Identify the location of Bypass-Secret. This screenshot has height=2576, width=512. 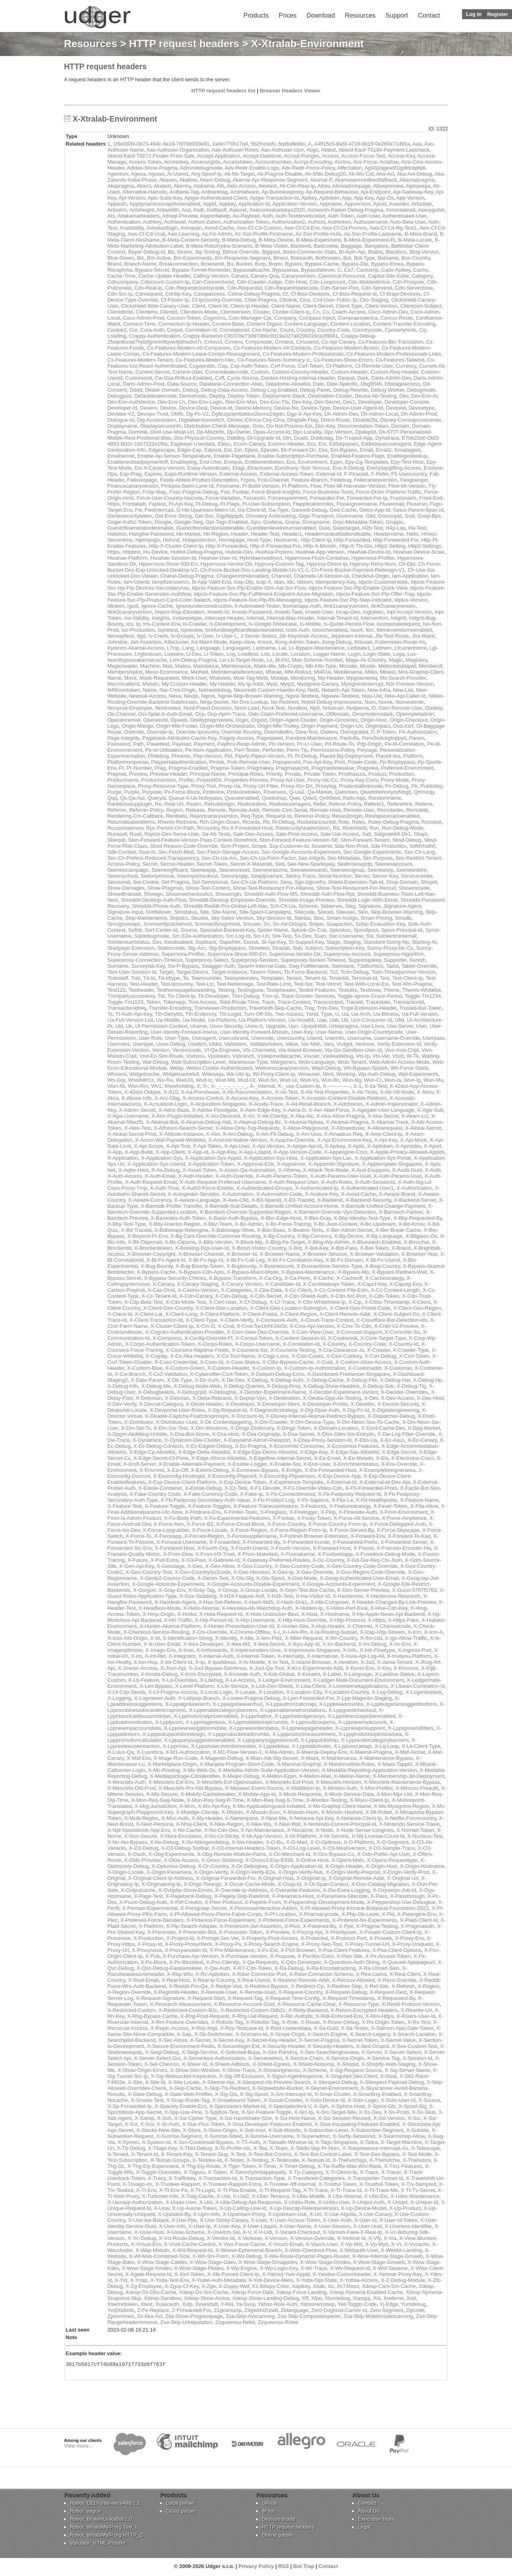
(152, 270).